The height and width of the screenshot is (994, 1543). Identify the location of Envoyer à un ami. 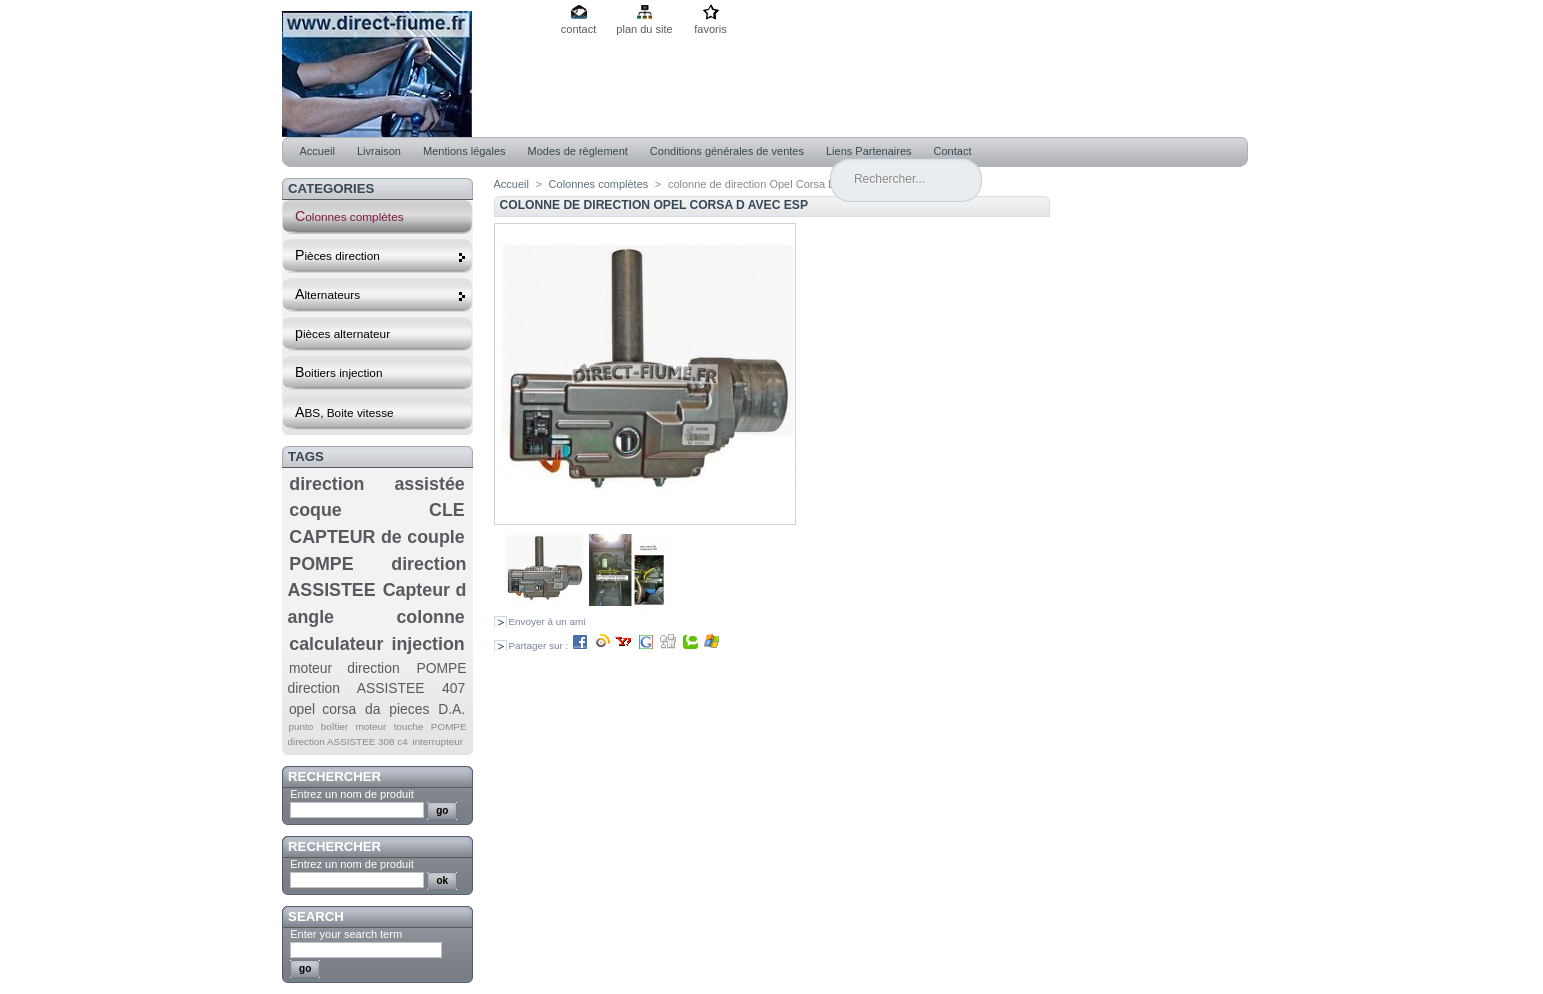
(547, 621).